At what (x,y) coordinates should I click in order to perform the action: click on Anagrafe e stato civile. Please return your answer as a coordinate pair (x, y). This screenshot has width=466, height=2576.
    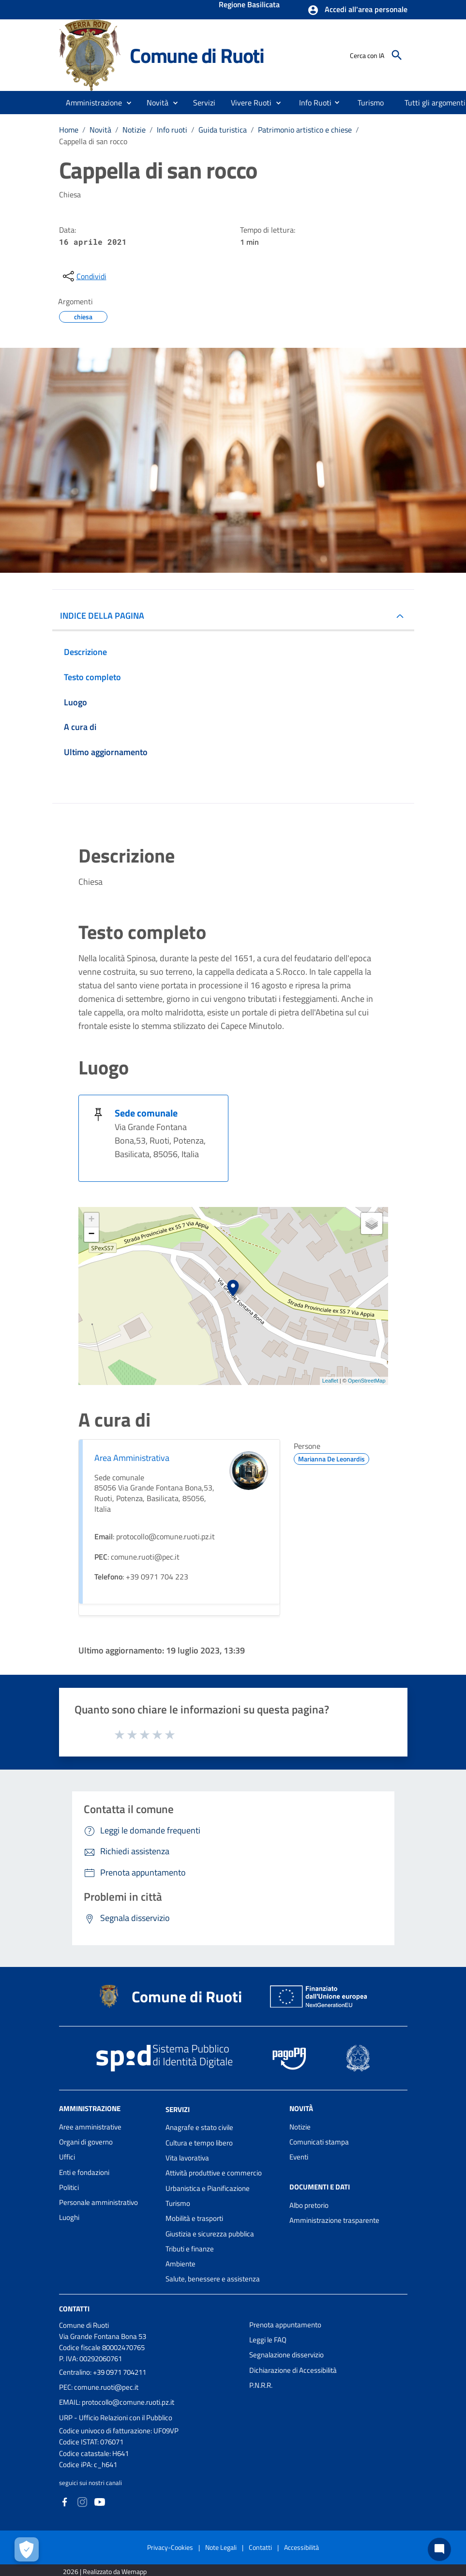
    Looking at the image, I should click on (199, 2127).